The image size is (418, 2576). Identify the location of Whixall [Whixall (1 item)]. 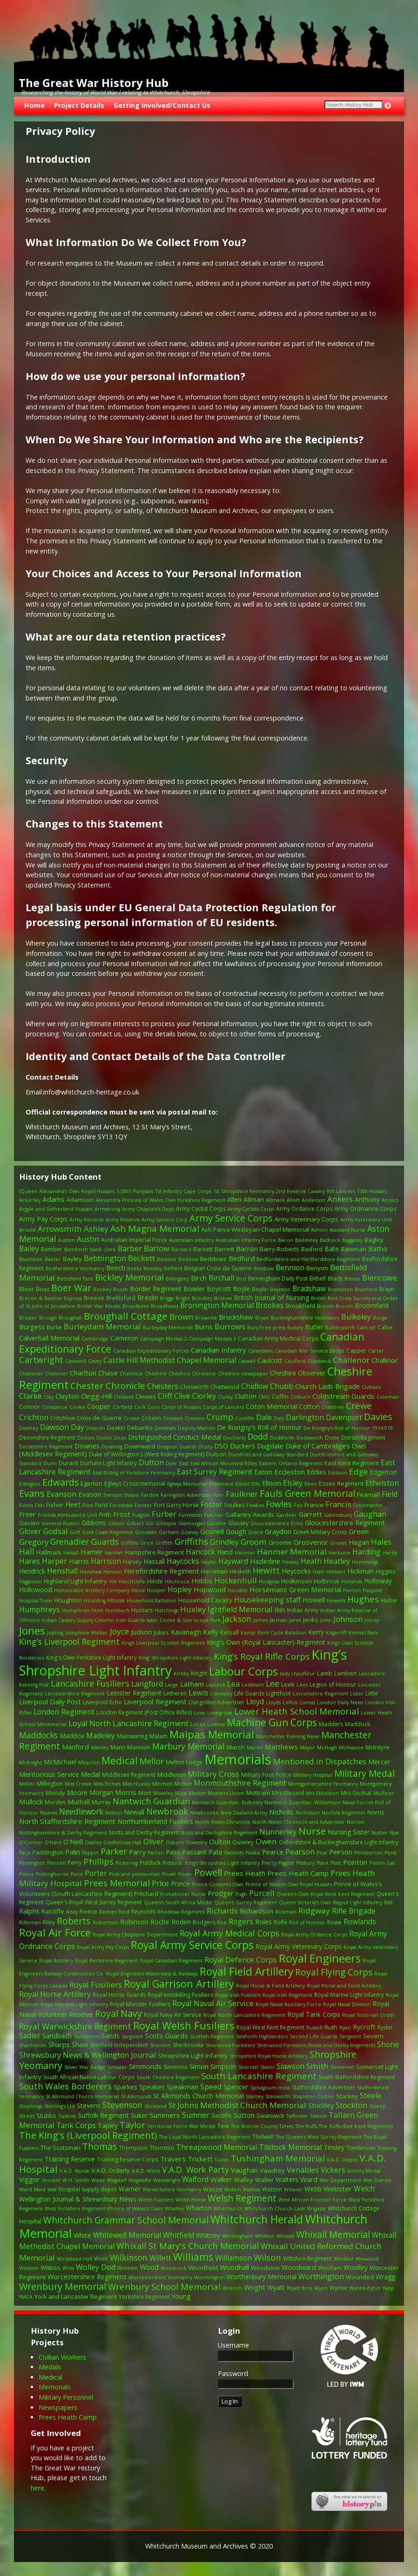
(285, 2236).